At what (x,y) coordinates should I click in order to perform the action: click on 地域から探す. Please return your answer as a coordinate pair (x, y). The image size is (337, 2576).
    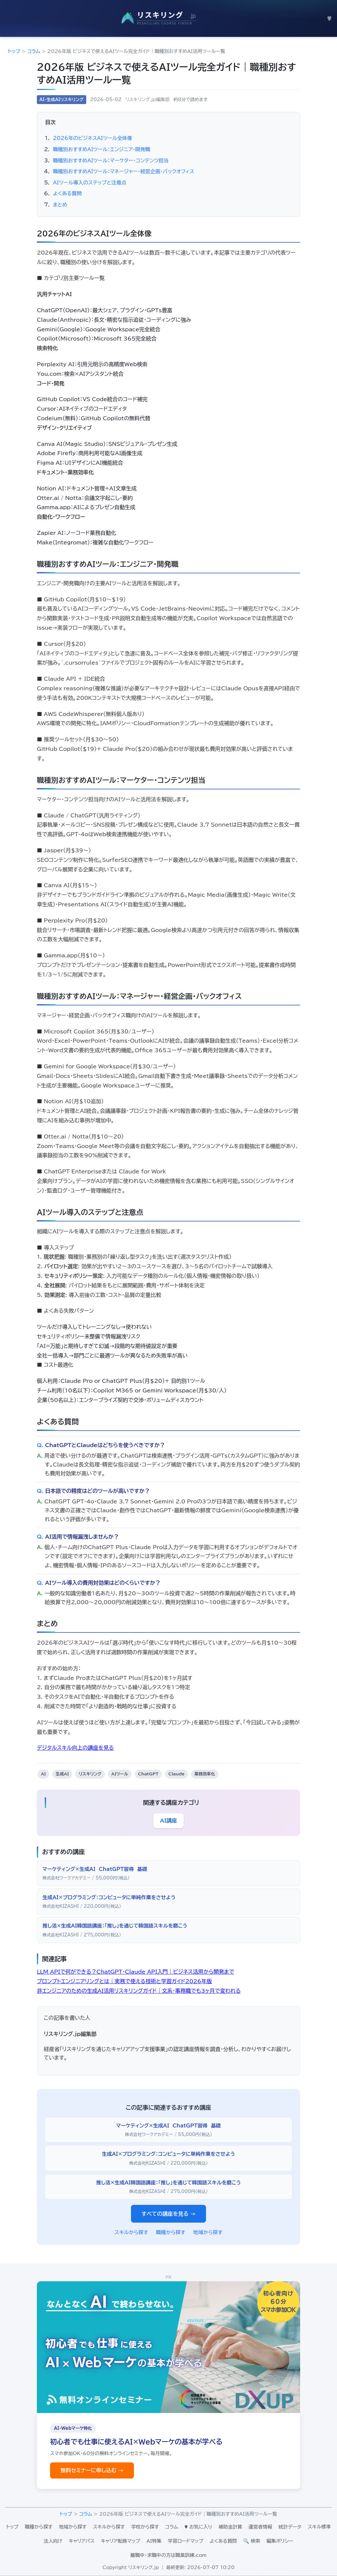
    Looking at the image, I should click on (207, 2232).